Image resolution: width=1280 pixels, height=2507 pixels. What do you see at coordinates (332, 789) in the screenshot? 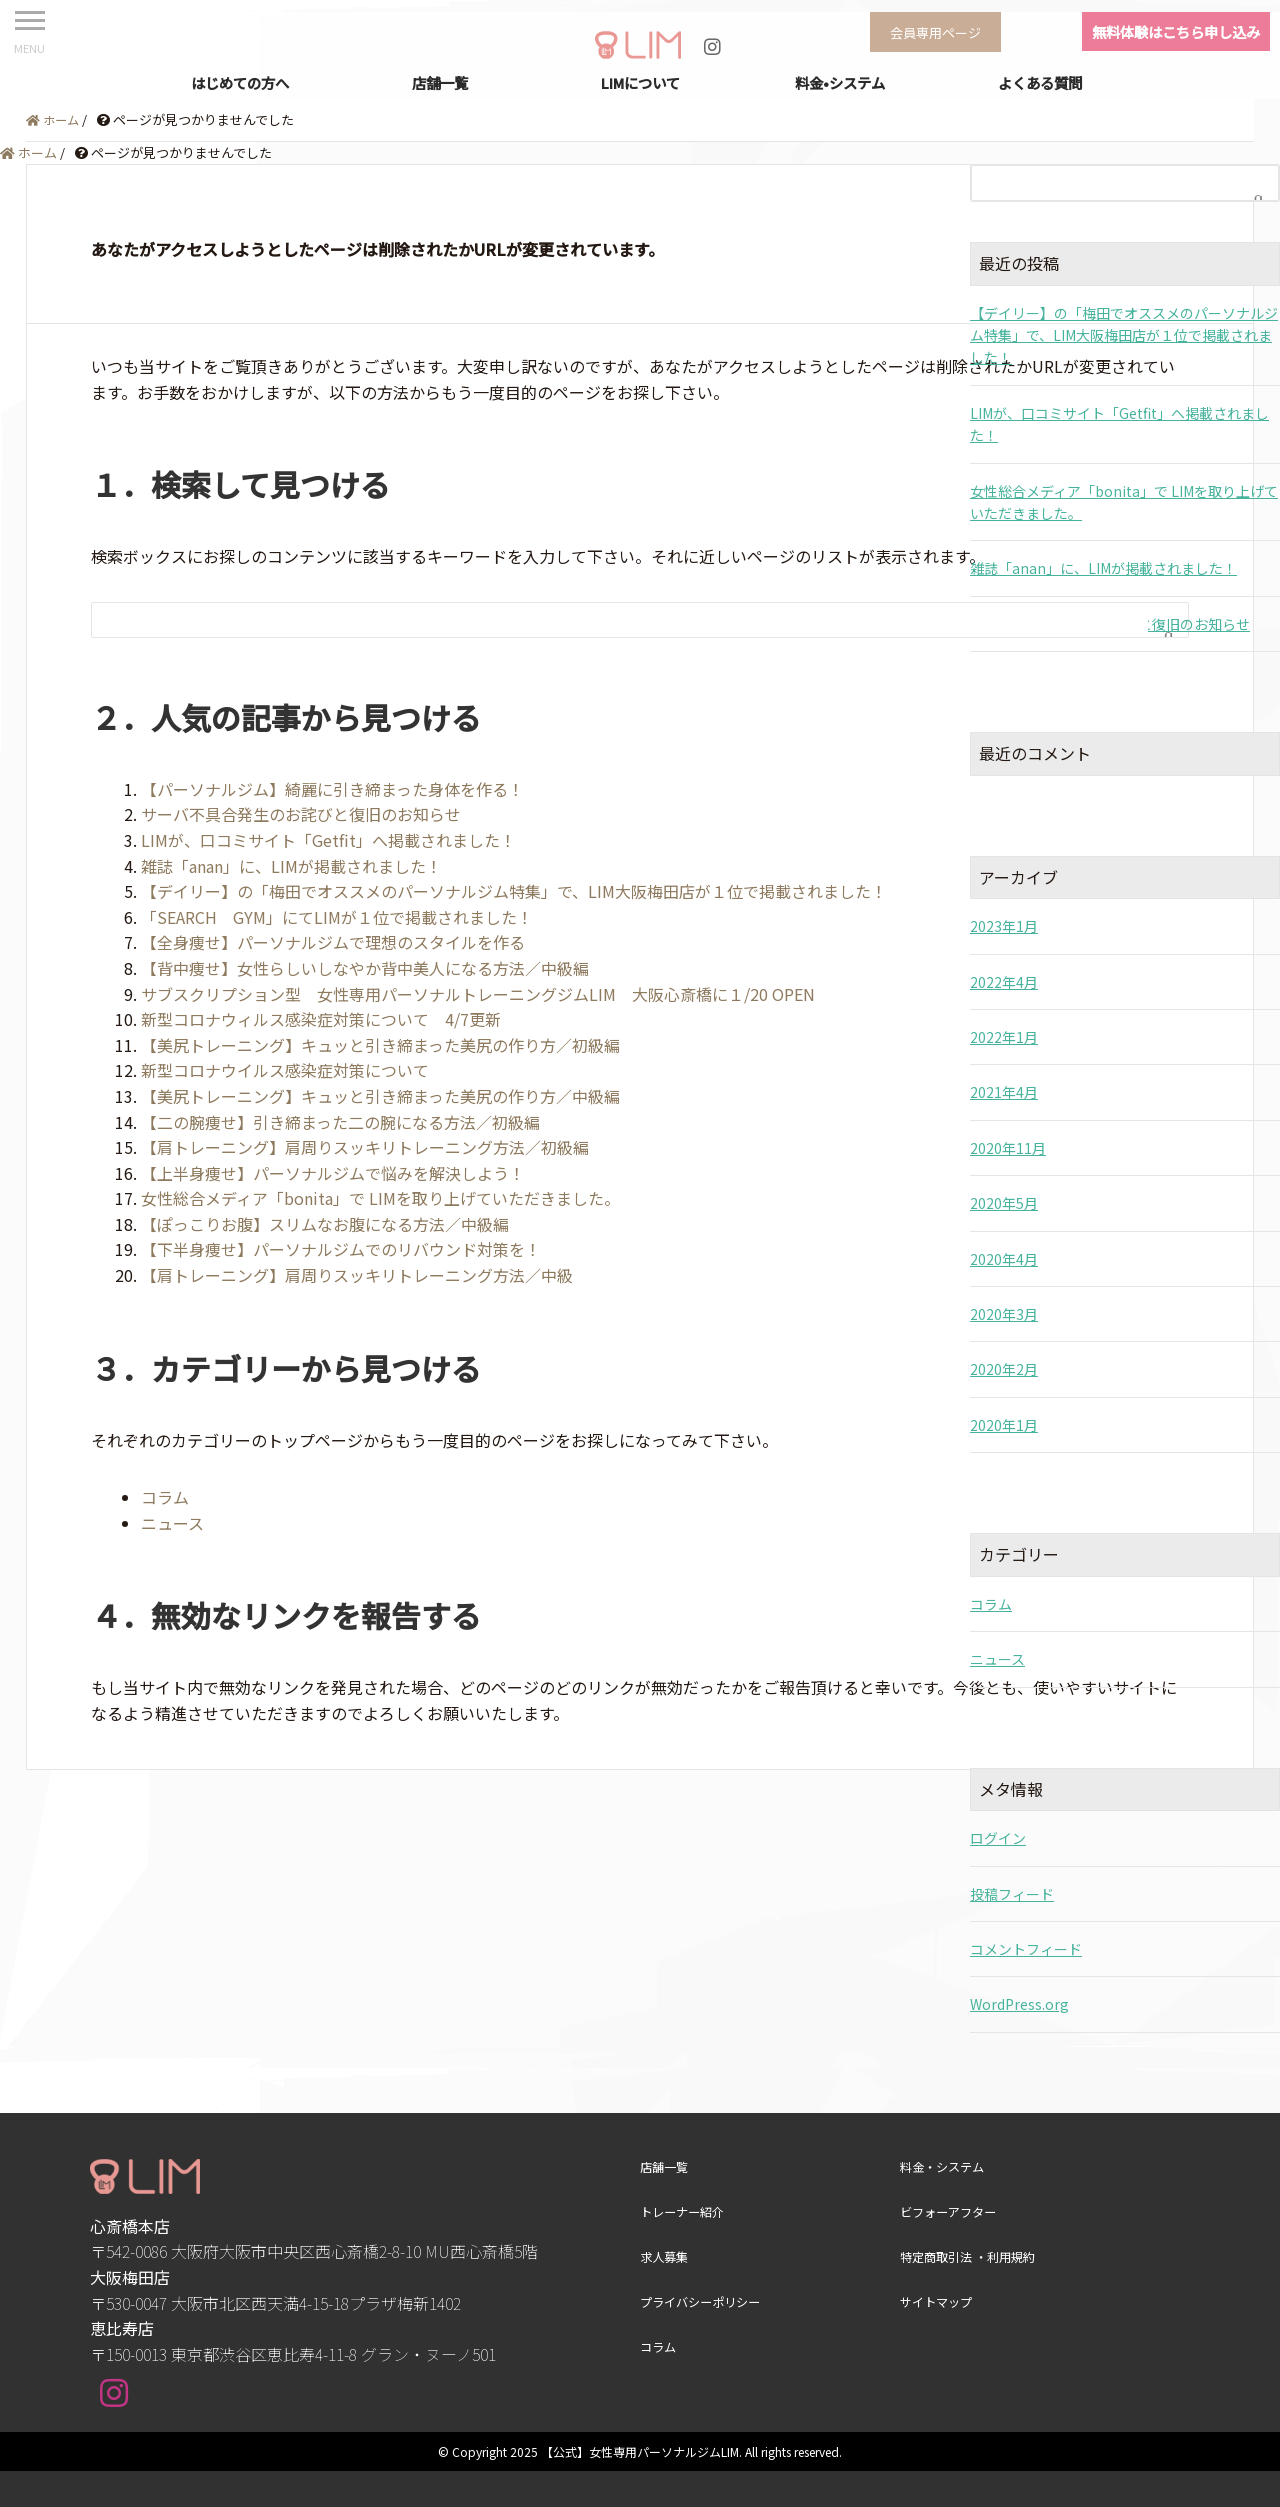
I see `【パーソナルジム】綺麗に引き締まった身体を作る！` at bounding box center [332, 789].